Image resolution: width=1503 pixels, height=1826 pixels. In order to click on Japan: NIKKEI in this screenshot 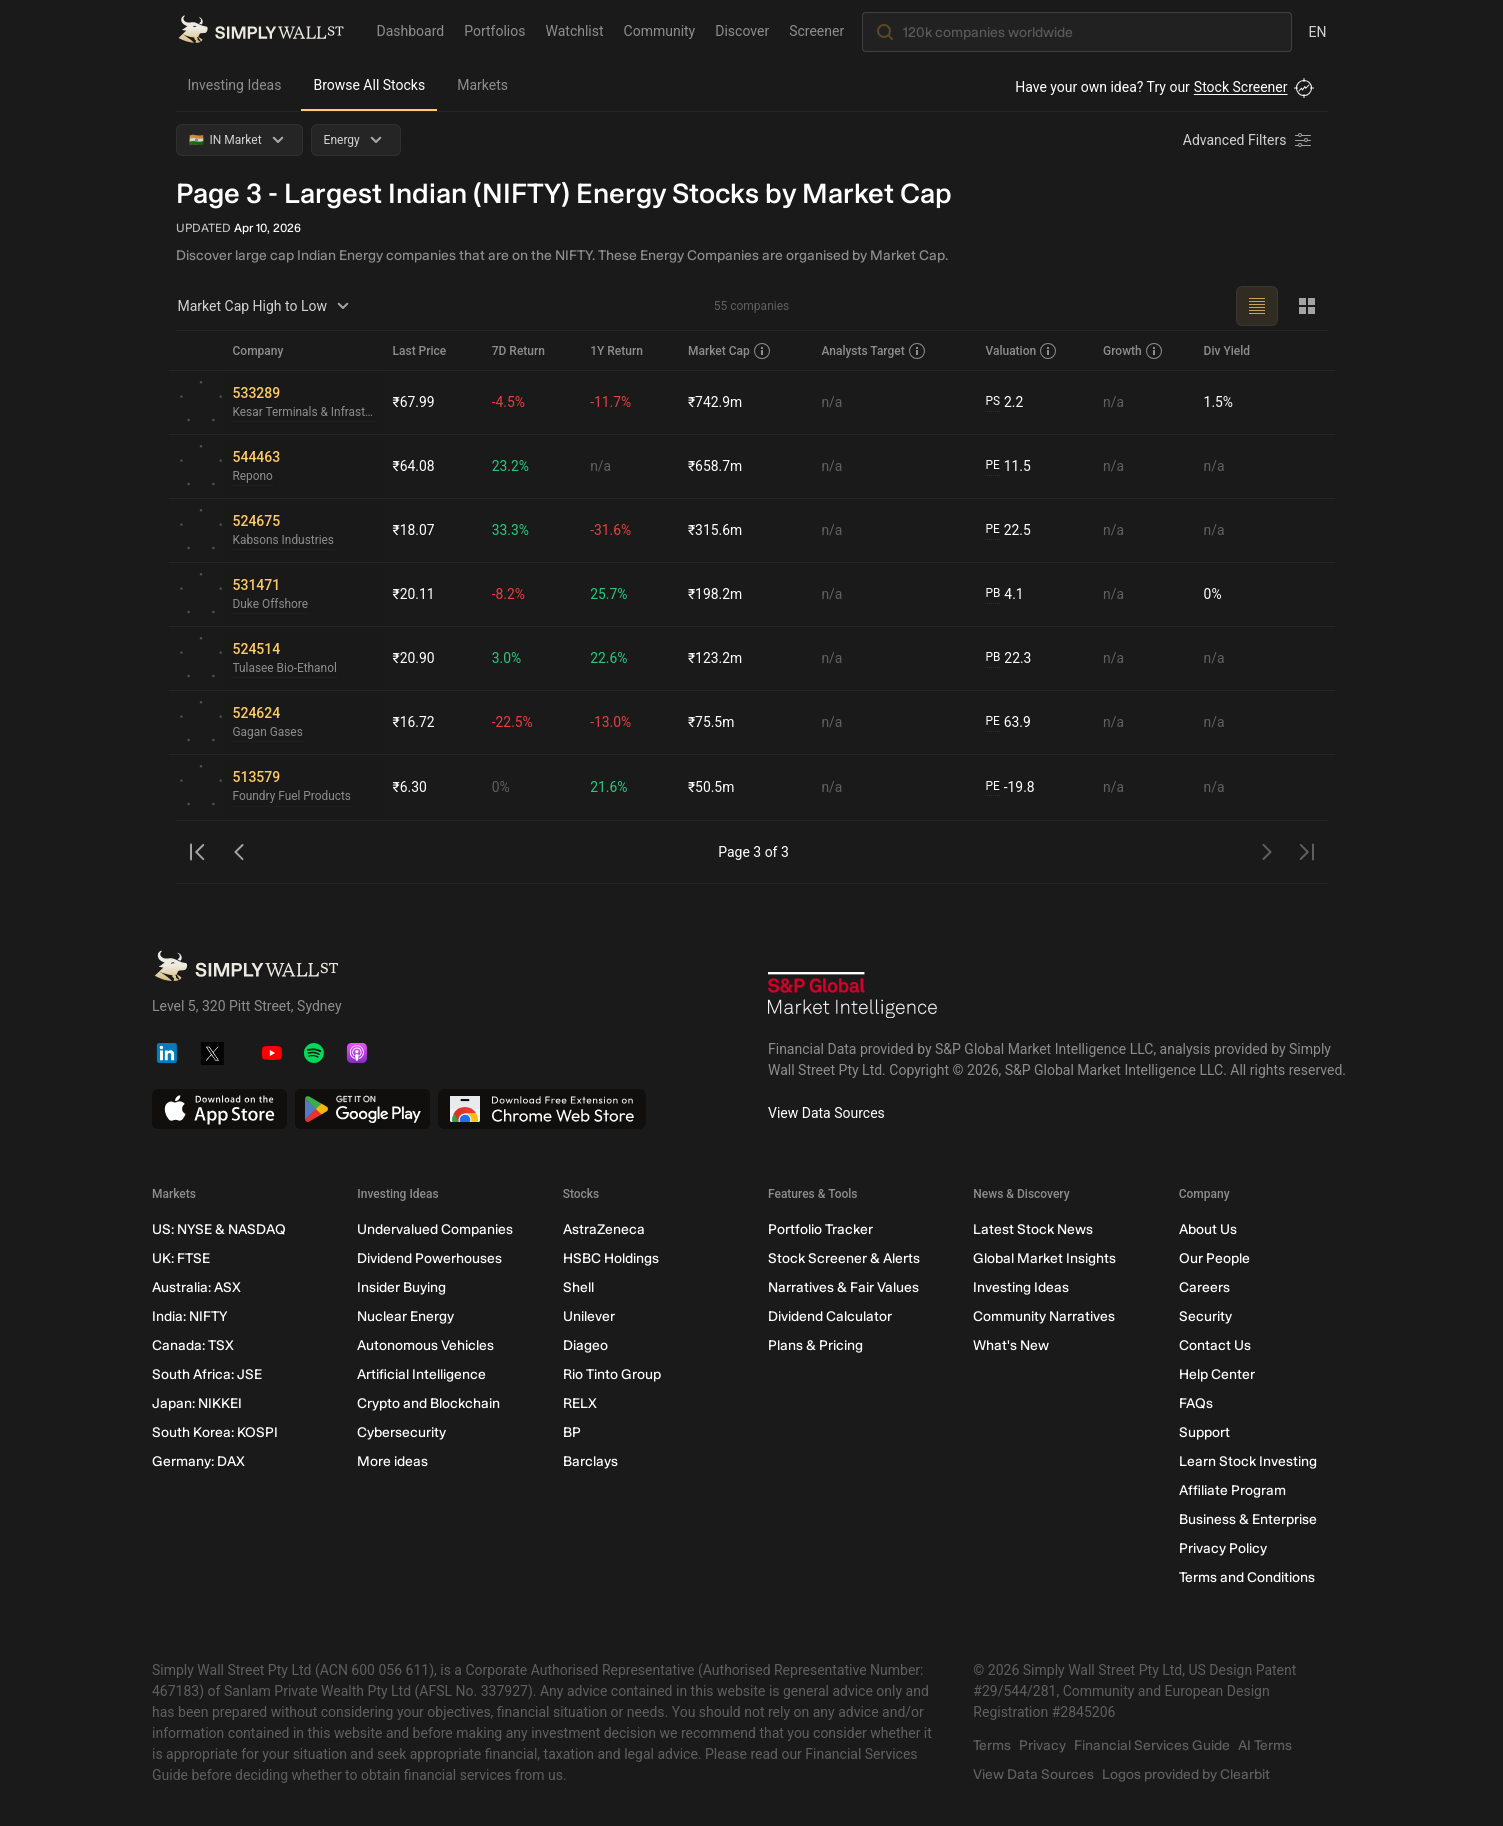, I will do `click(197, 1403)`.